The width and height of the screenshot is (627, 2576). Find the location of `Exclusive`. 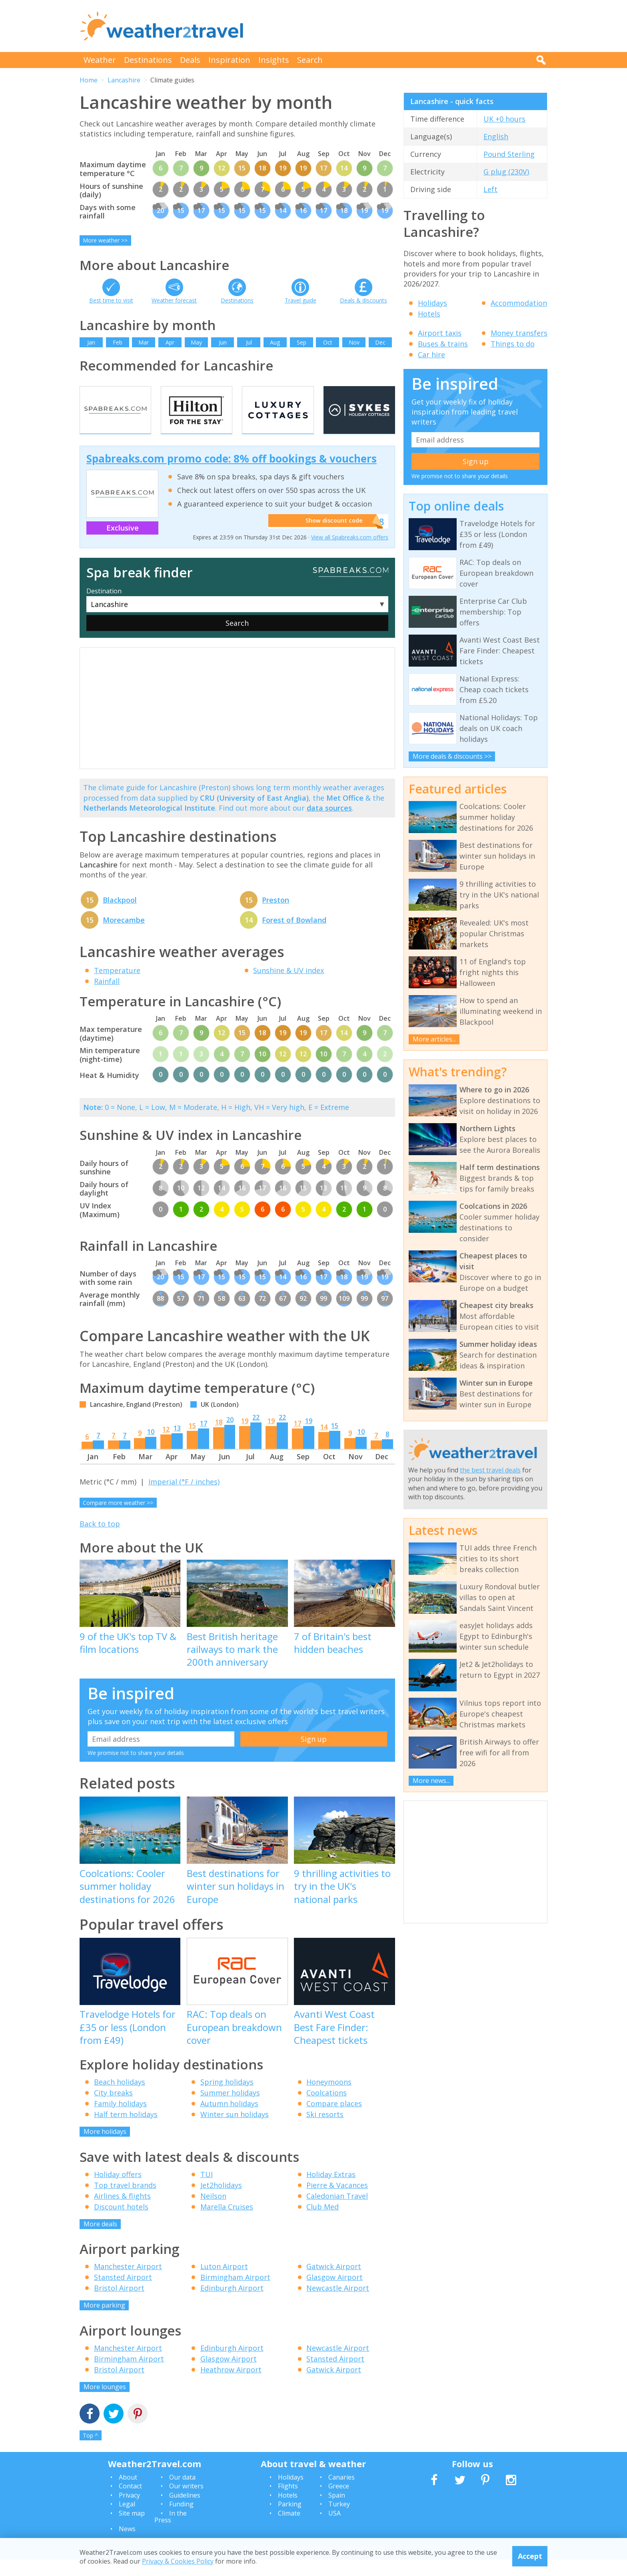

Exclusive is located at coordinates (122, 544).